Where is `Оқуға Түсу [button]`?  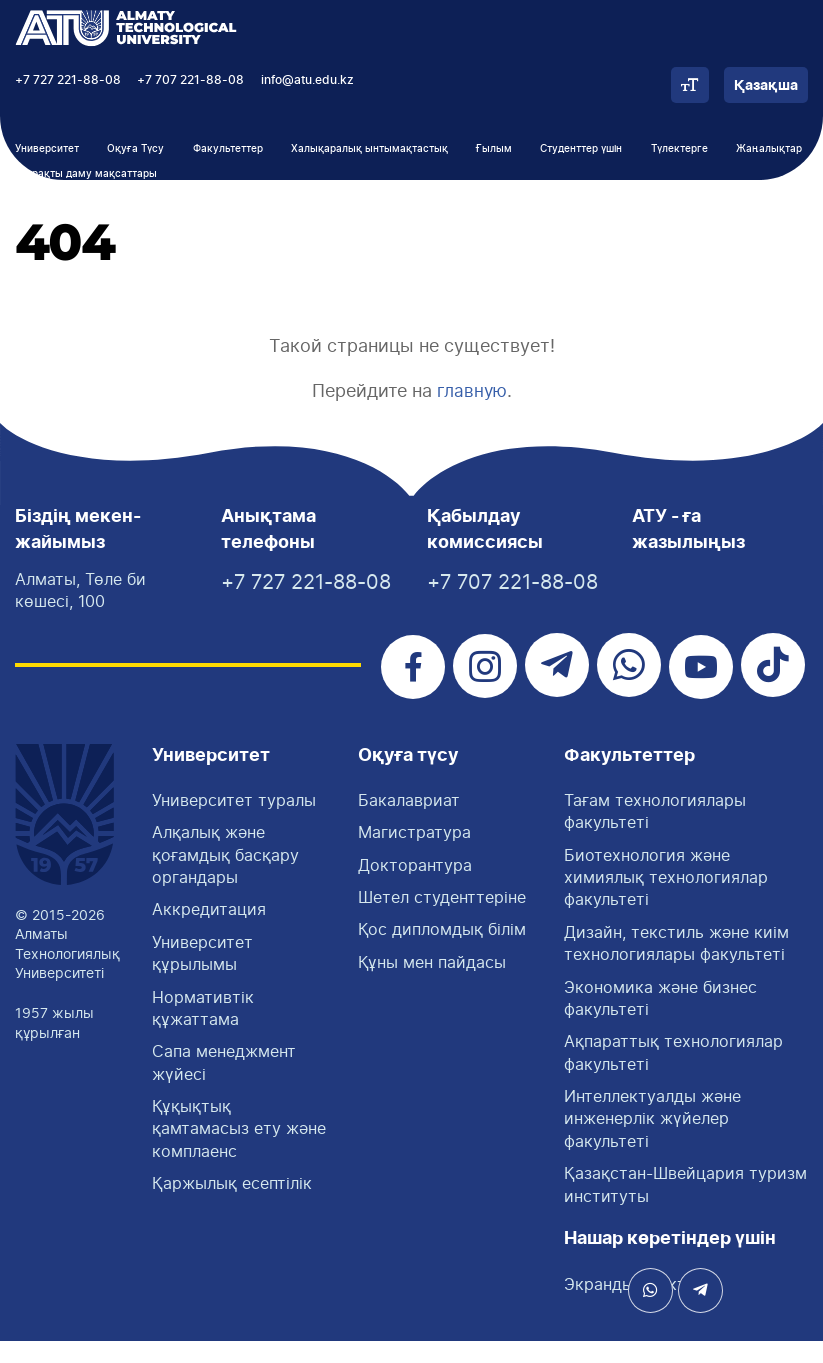
Оқуға Түсу [button] is located at coordinates (135, 149).